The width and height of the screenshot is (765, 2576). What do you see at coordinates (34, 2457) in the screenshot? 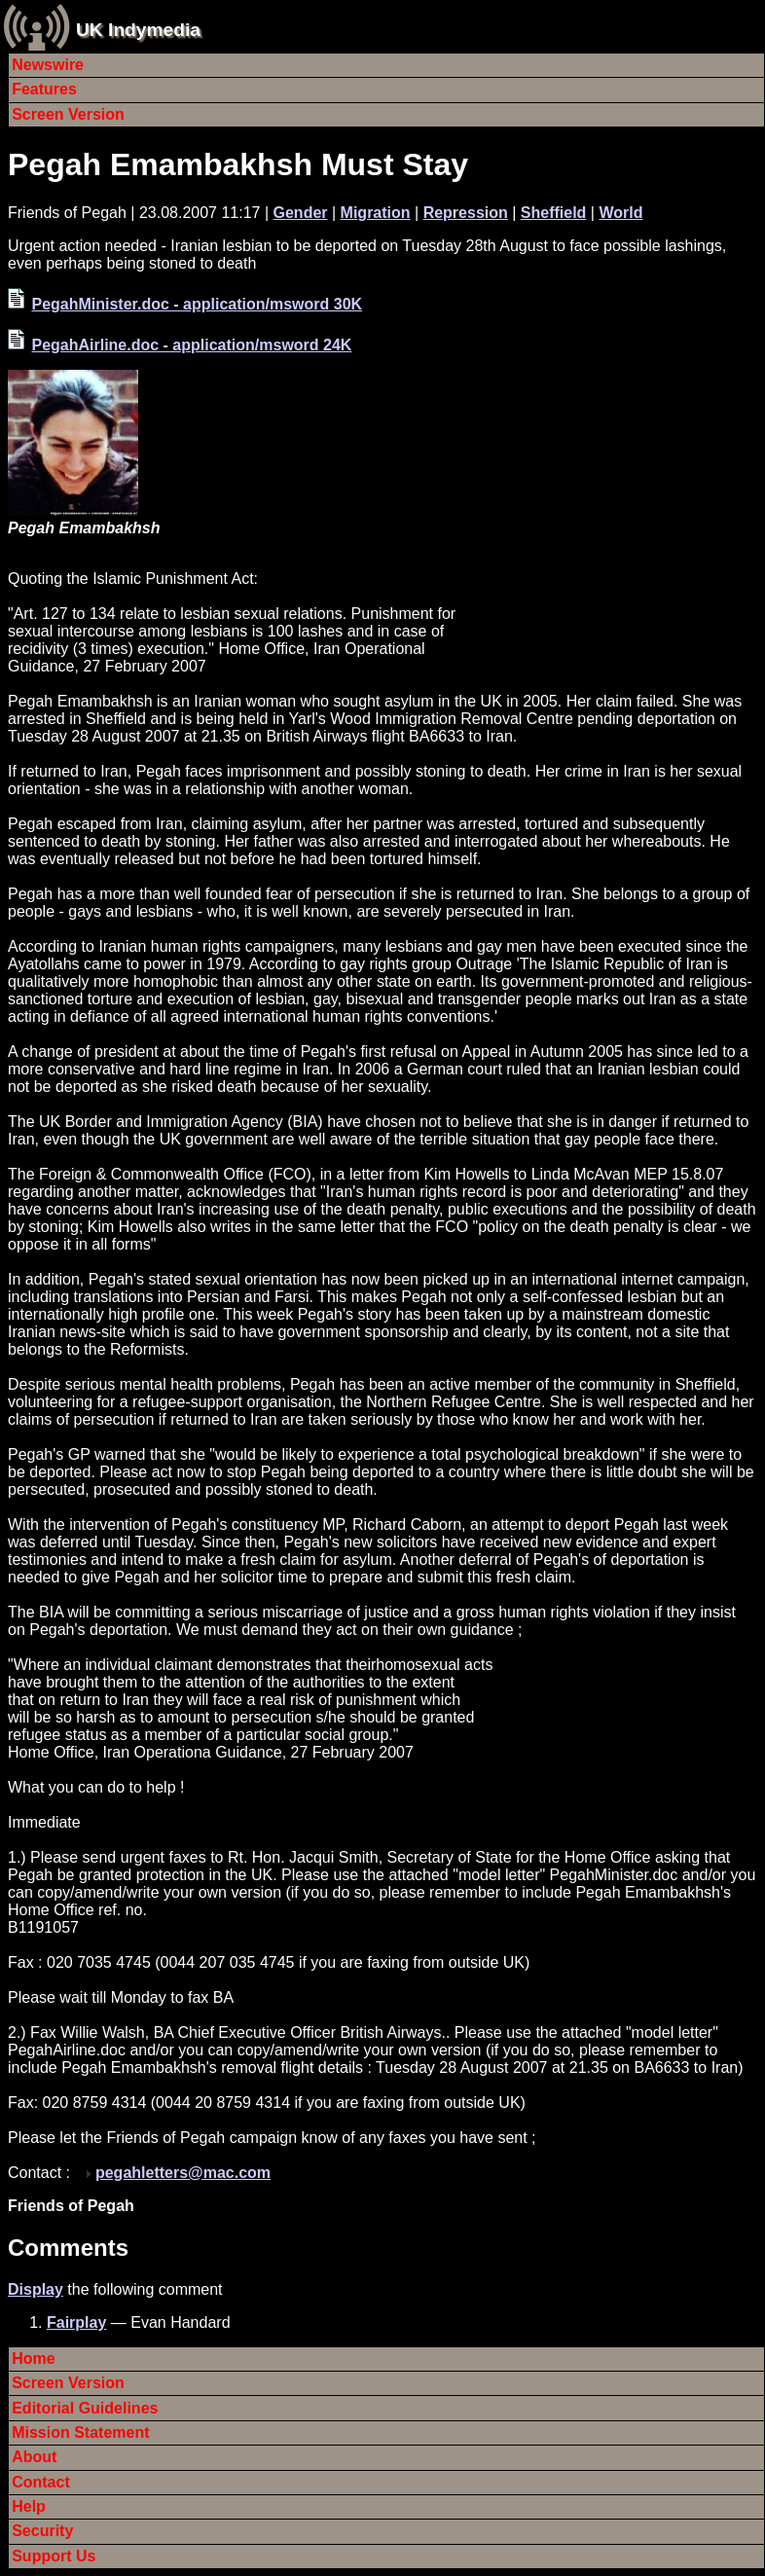
I see `About` at bounding box center [34, 2457].